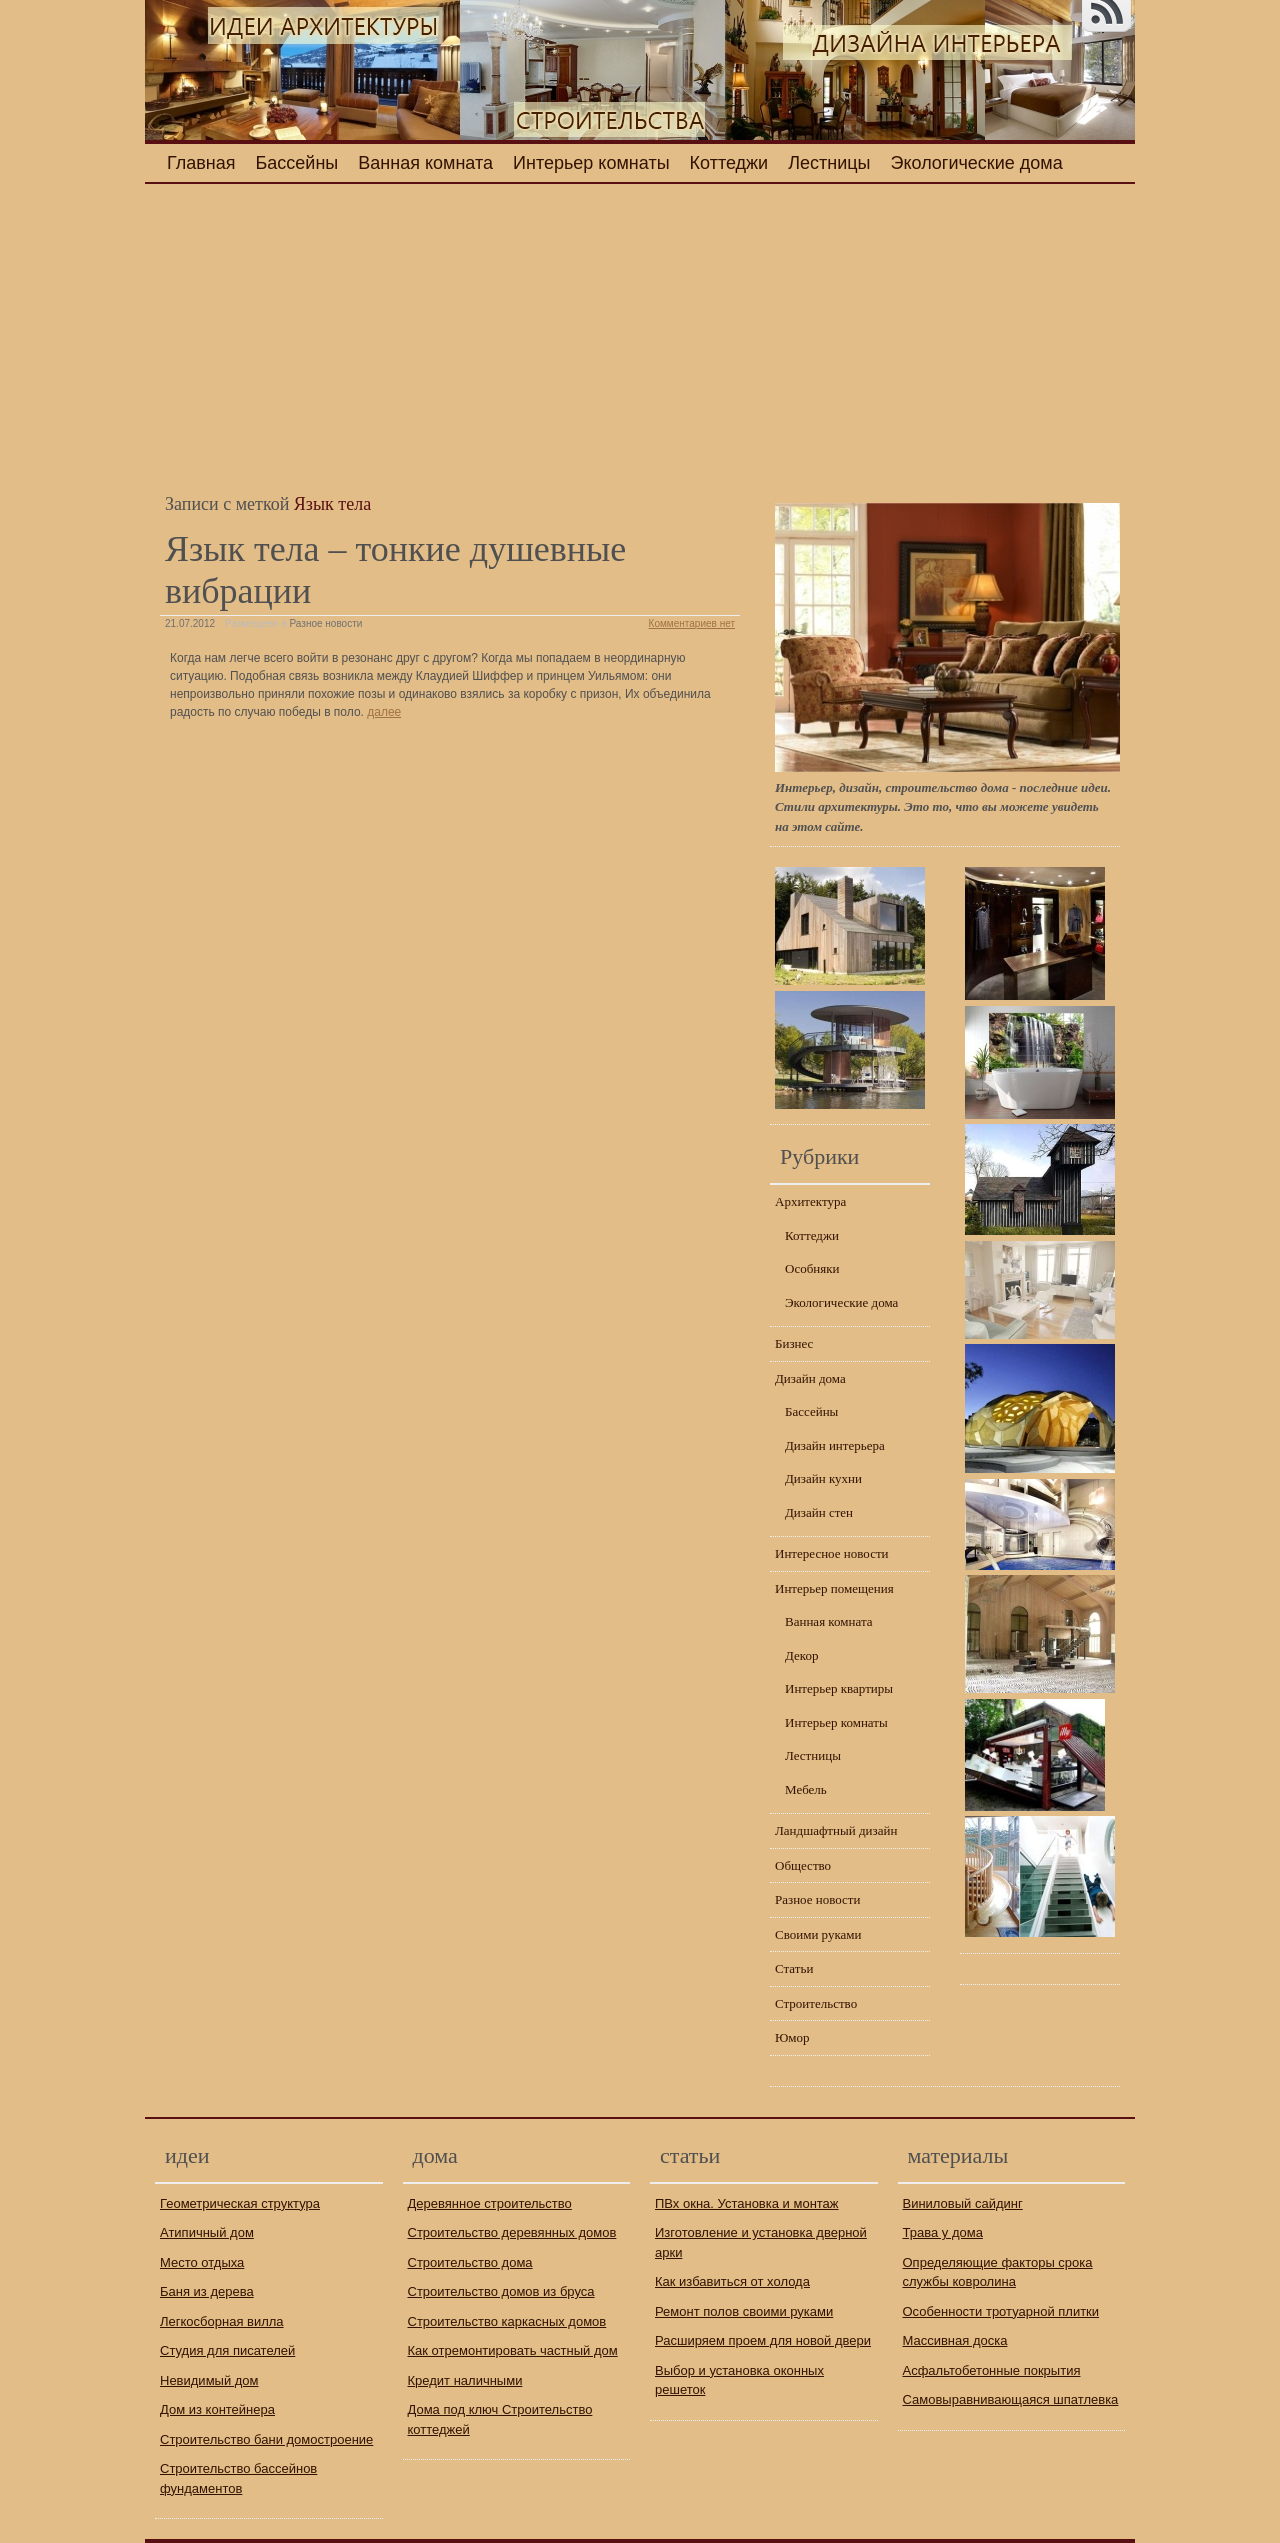 The height and width of the screenshot is (2543, 1280). Describe the element at coordinates (812, 1268) in the screenshot. I see `Особняки` at that location.